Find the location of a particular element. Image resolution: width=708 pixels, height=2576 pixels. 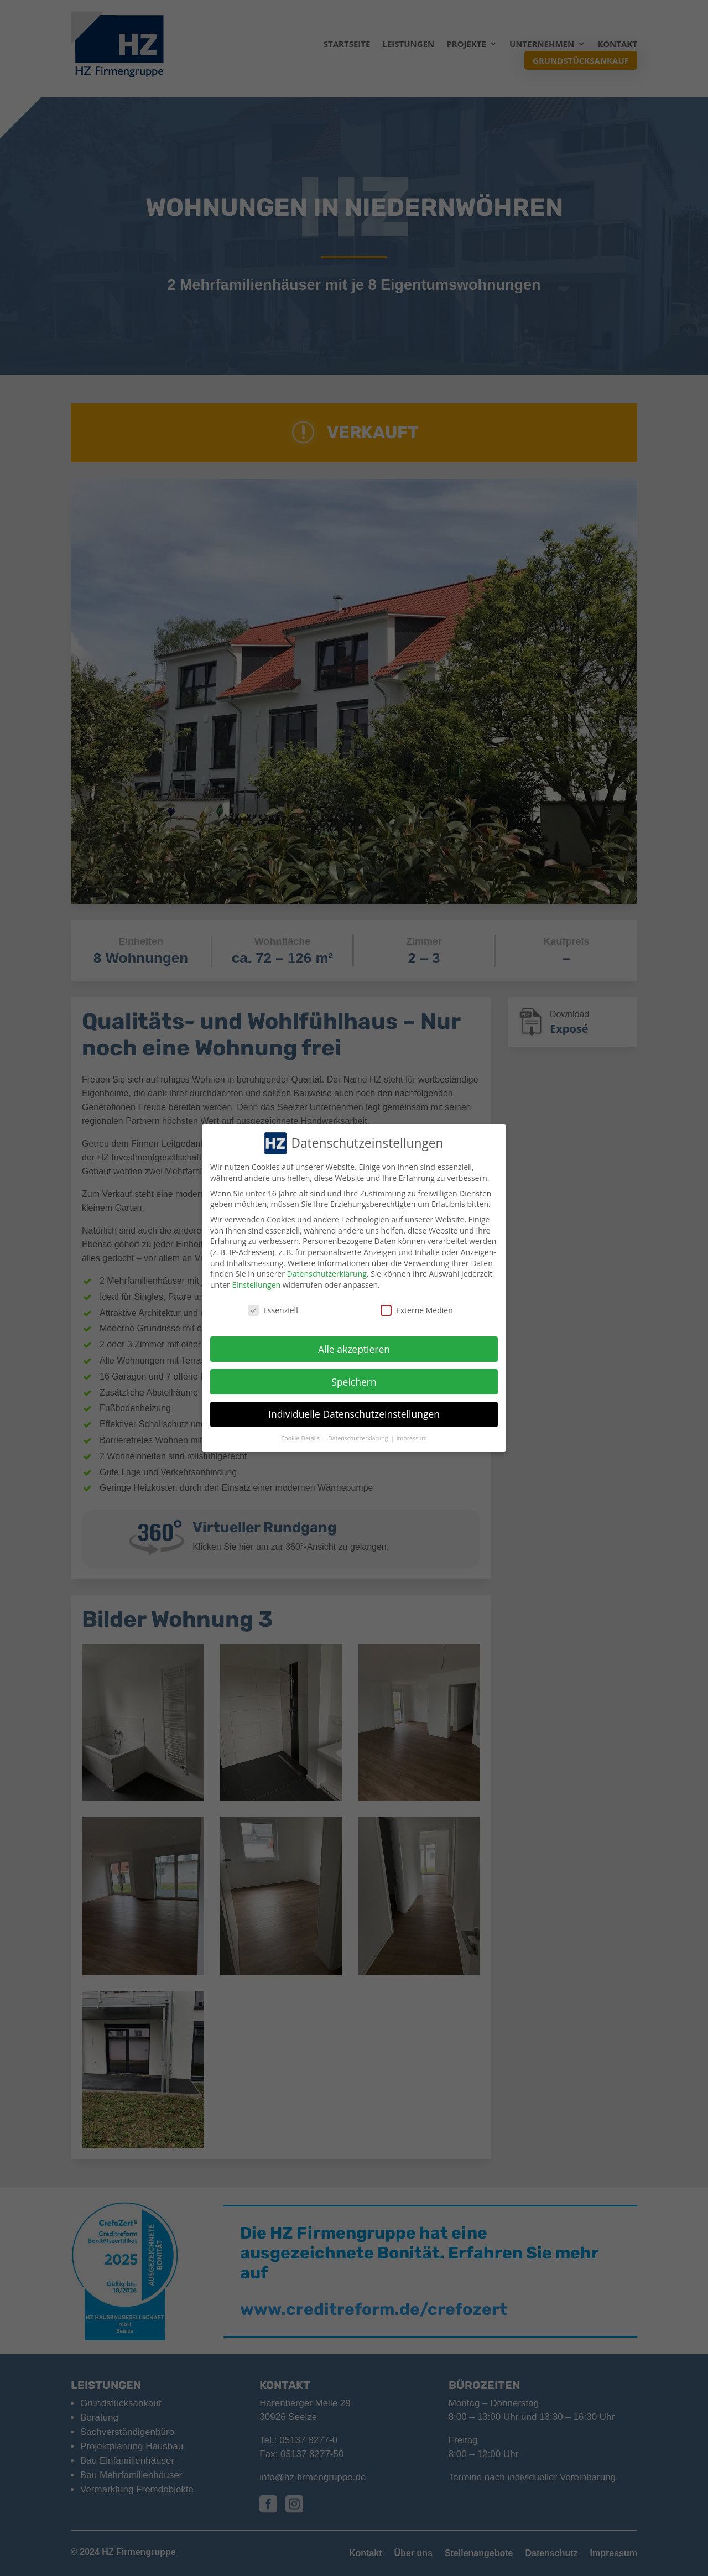

Einstellungen is located at coordinates (256, 1284).